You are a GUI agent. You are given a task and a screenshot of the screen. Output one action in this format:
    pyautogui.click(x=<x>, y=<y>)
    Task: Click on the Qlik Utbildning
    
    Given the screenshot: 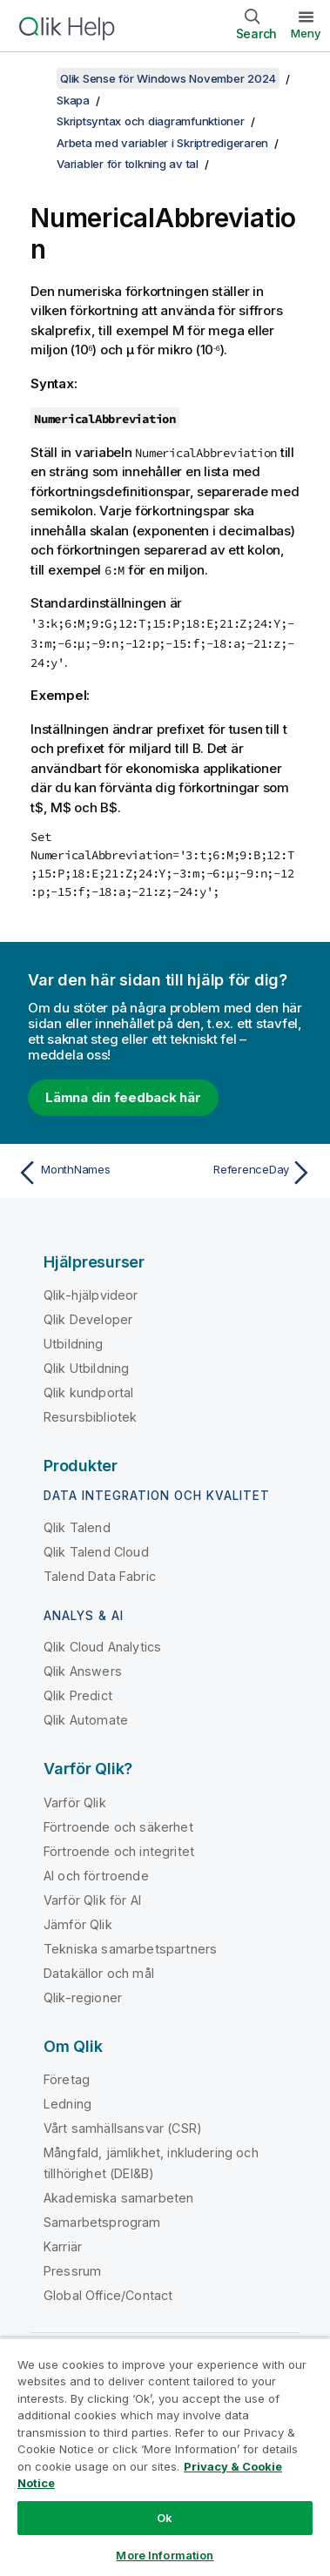 What is the action you would take?
    pyautogui.click(x=86, y=1368)
    